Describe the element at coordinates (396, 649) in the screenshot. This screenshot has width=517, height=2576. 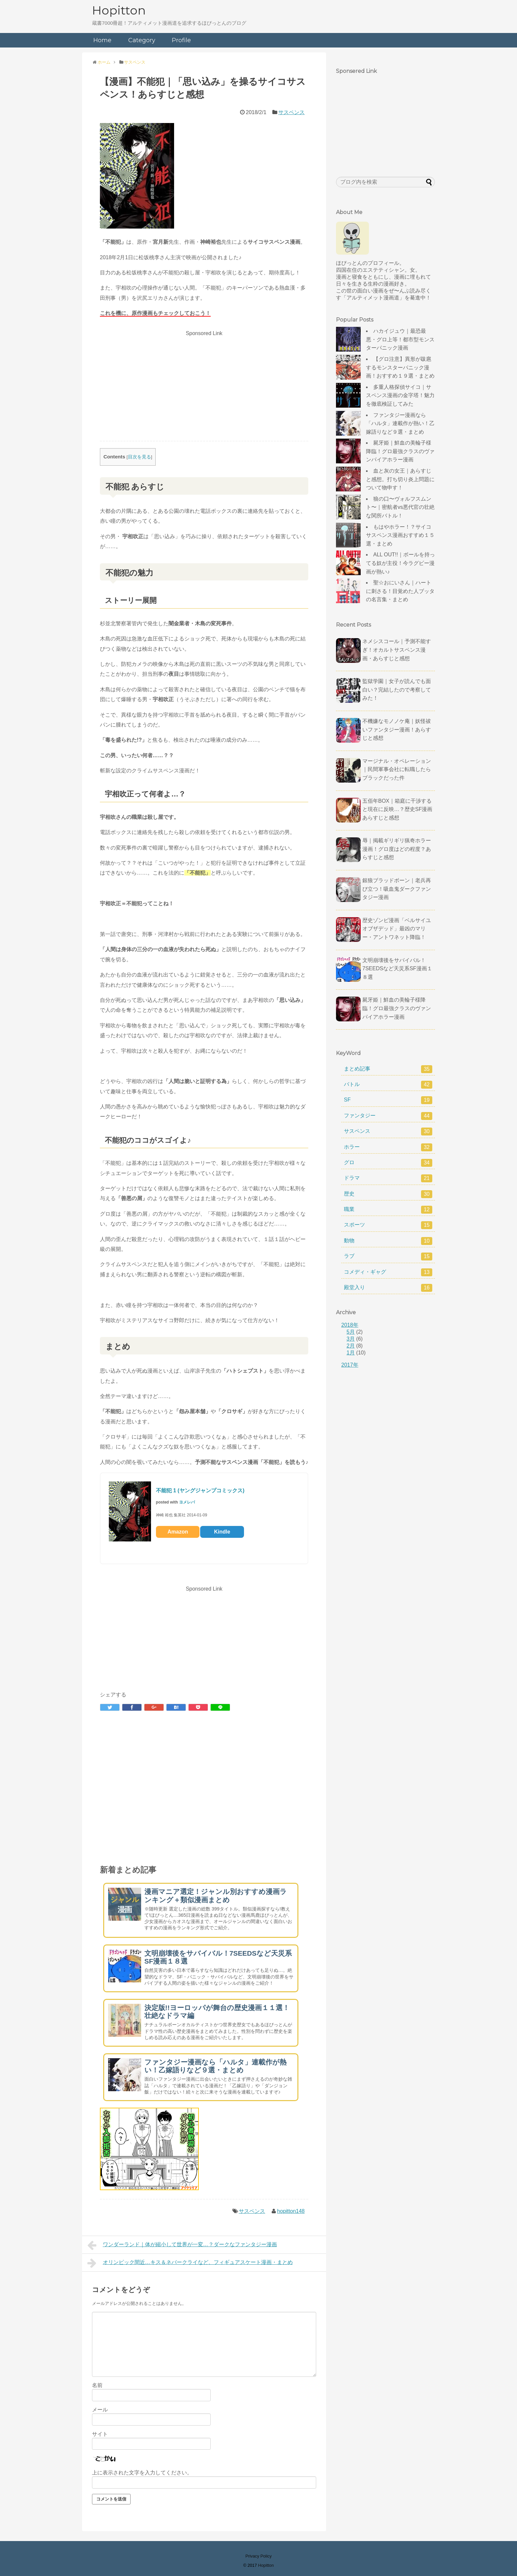
I see `ネメシスコール｜予測不能すぎ！オカルトサスペンス漫画・あらすじと感想` at that location.